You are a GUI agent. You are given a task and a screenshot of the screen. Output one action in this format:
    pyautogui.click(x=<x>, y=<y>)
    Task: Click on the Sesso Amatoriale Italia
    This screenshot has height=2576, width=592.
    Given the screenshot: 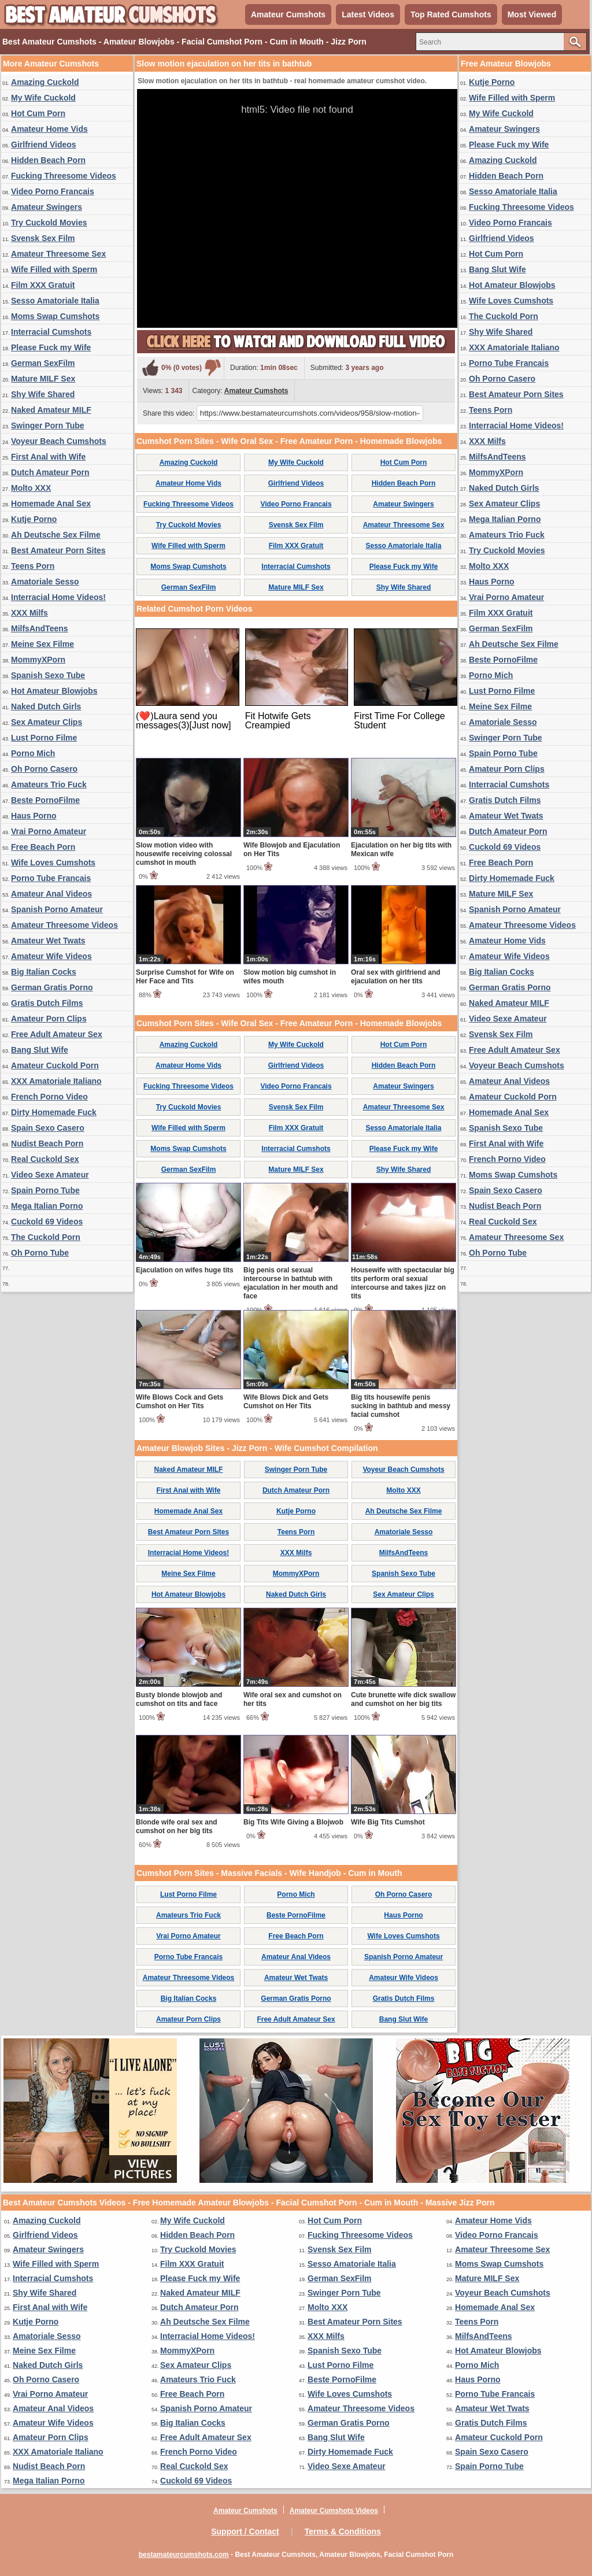 What is the action you would take?
    pyautogui.click(x=55, y=300)
    